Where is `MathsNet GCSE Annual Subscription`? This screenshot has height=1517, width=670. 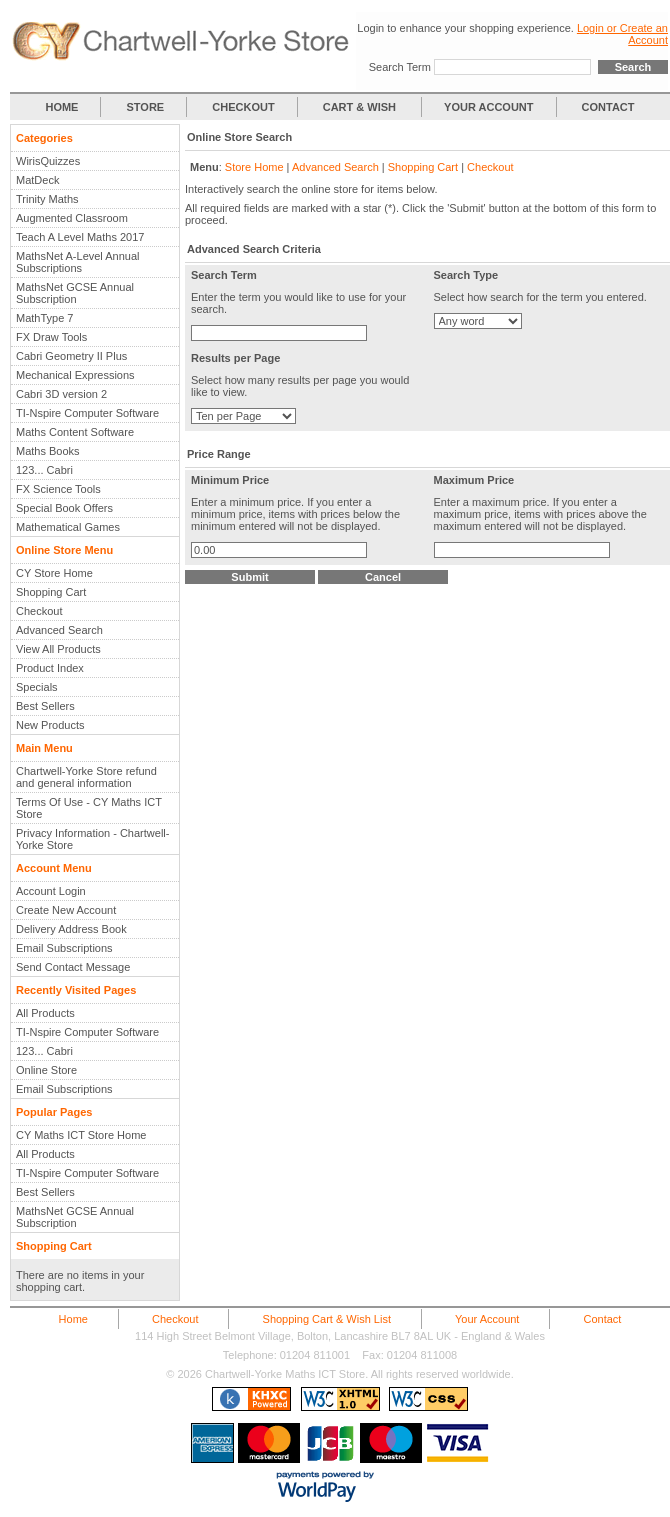 MathsNet GCSE Annual Subscription is located at coordinates (75, 293).